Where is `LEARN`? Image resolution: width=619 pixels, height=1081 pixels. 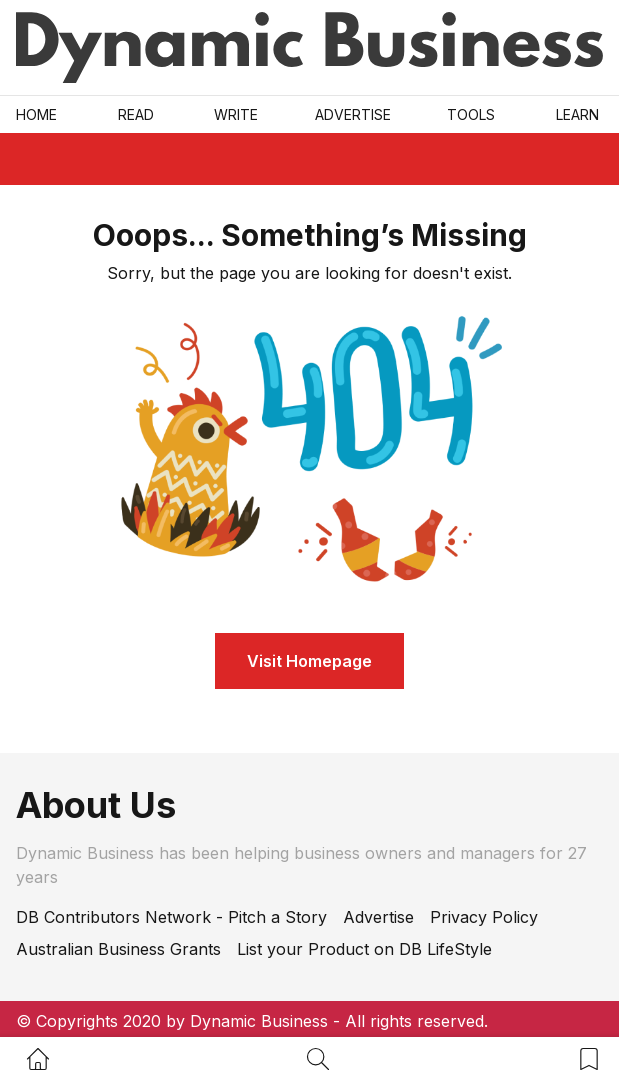
LEARN is located at coordinates (577, 114).